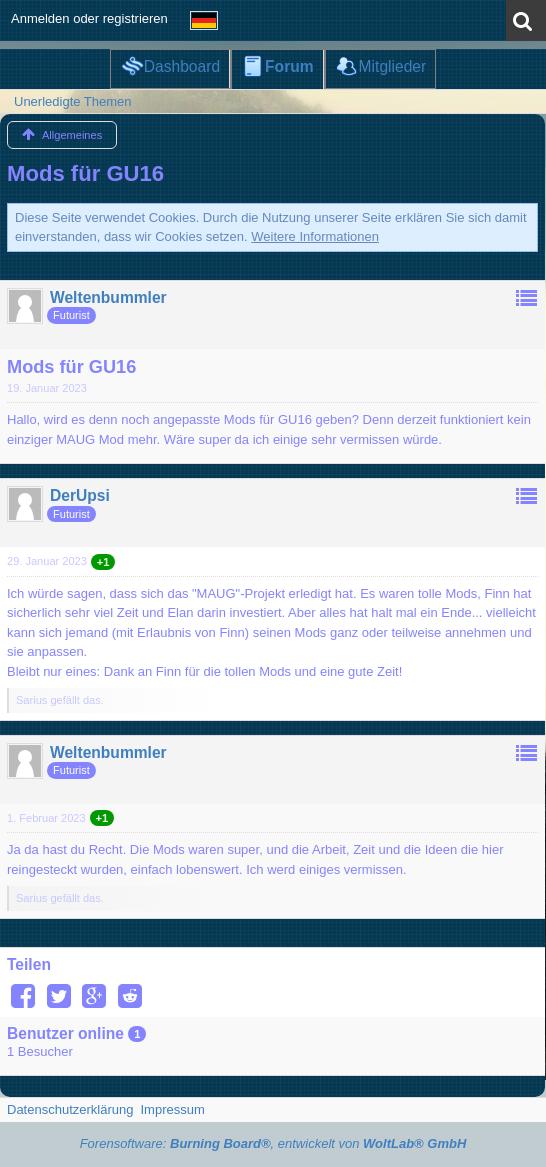 Image resolution: width=546 pixels, height=1167 pixels. Describe the element at coordinates (393, 66) in the screenshot. I see `Mitglieder` at that location.